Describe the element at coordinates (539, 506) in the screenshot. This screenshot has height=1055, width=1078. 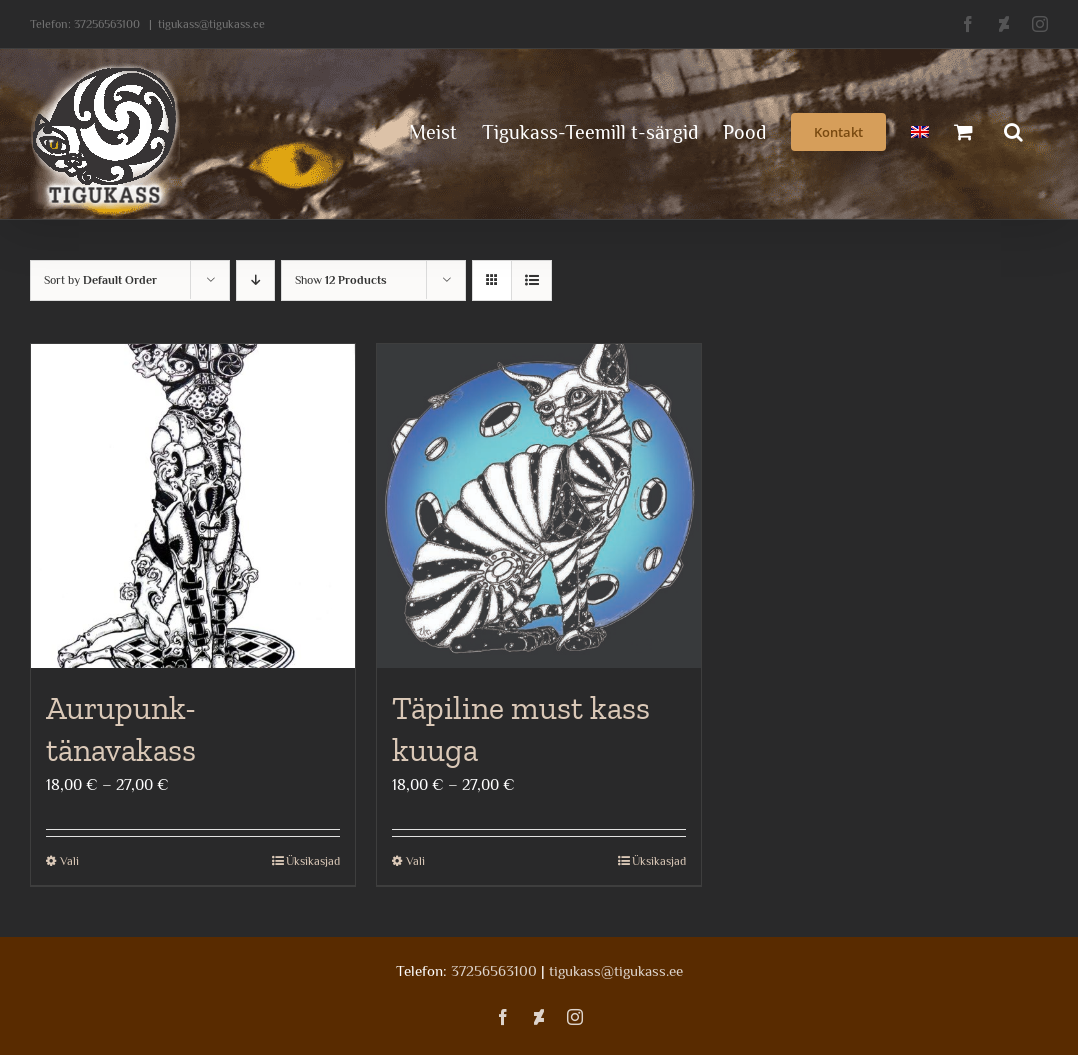
I see `[Täpiline must kass kuuga]` at that location.